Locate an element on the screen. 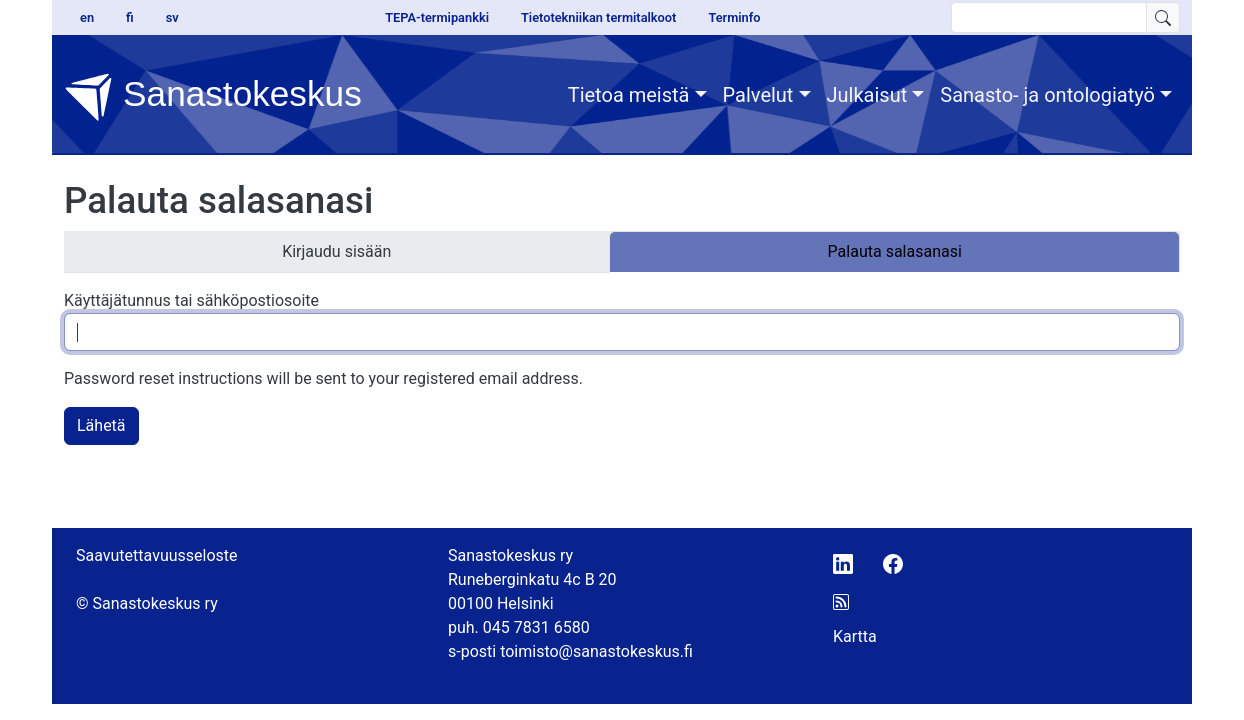 This screenshot has width=1244, height=720. toimisto@sanastokeskus.fi is located at coordinates (596, 651).